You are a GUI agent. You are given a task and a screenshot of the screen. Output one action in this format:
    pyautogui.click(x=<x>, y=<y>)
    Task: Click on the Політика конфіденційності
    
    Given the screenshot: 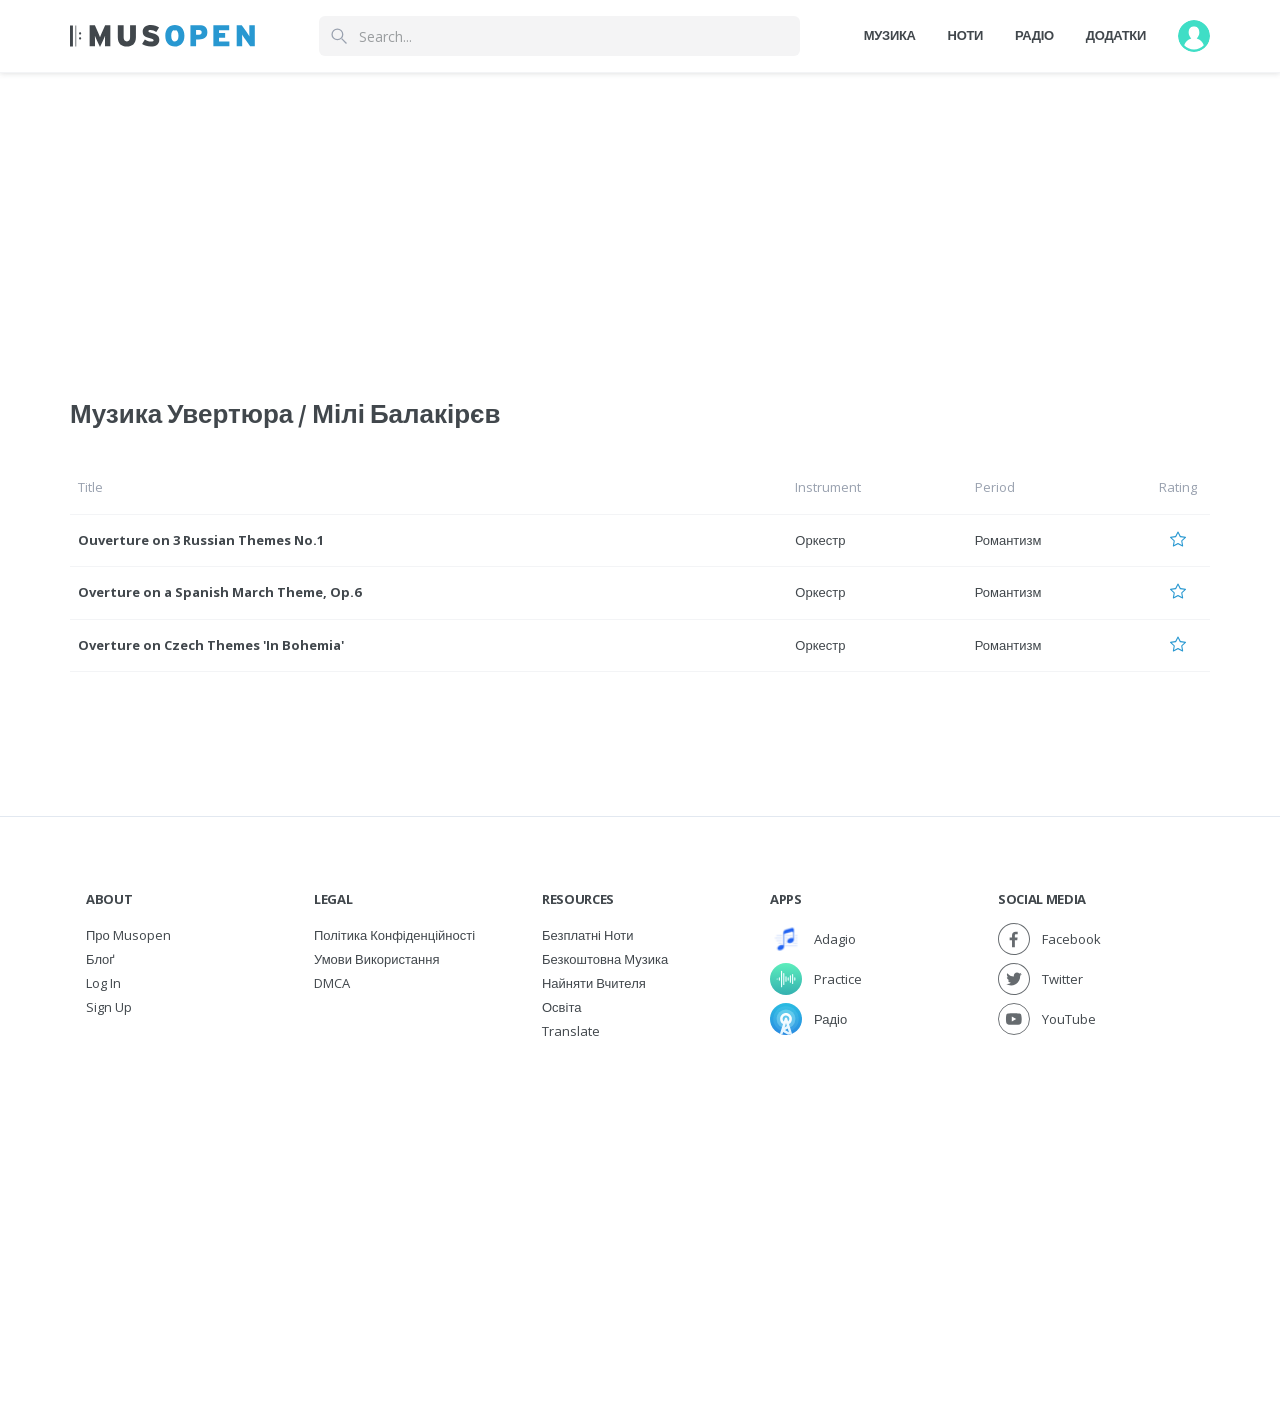 What is the action you would take?
    pyautogui.click(x=394, y=935)
    